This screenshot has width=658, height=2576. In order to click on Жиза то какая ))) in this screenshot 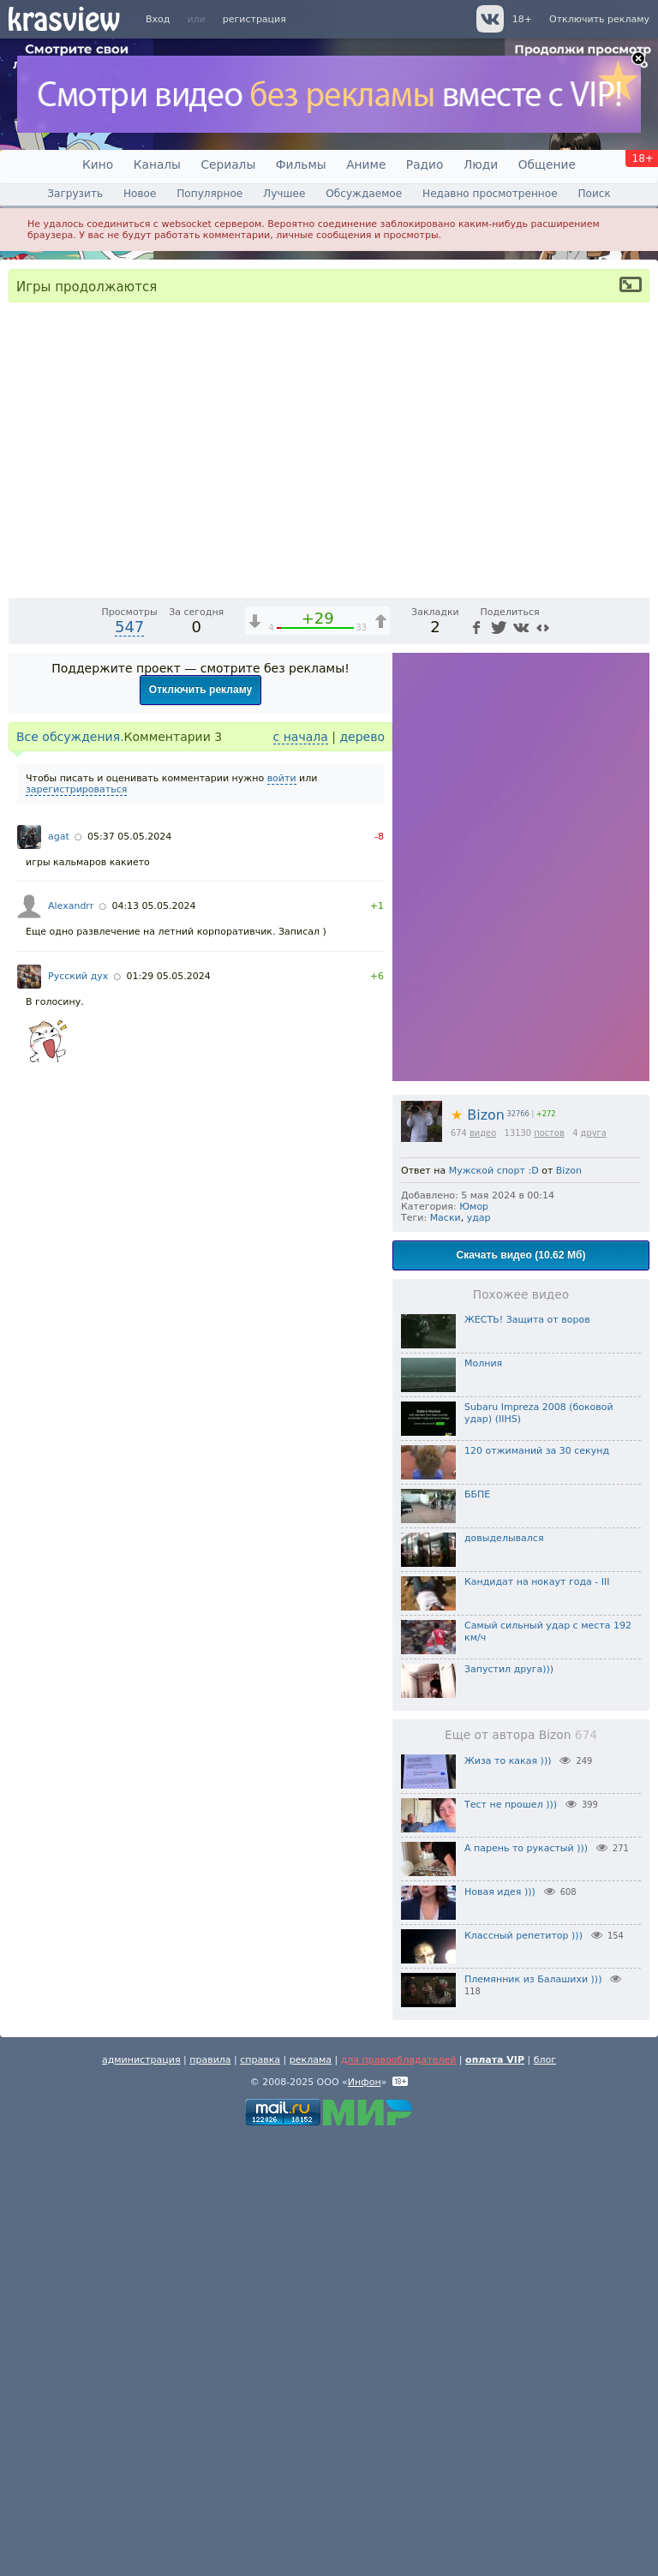, I will do `click(507, 2197)`.